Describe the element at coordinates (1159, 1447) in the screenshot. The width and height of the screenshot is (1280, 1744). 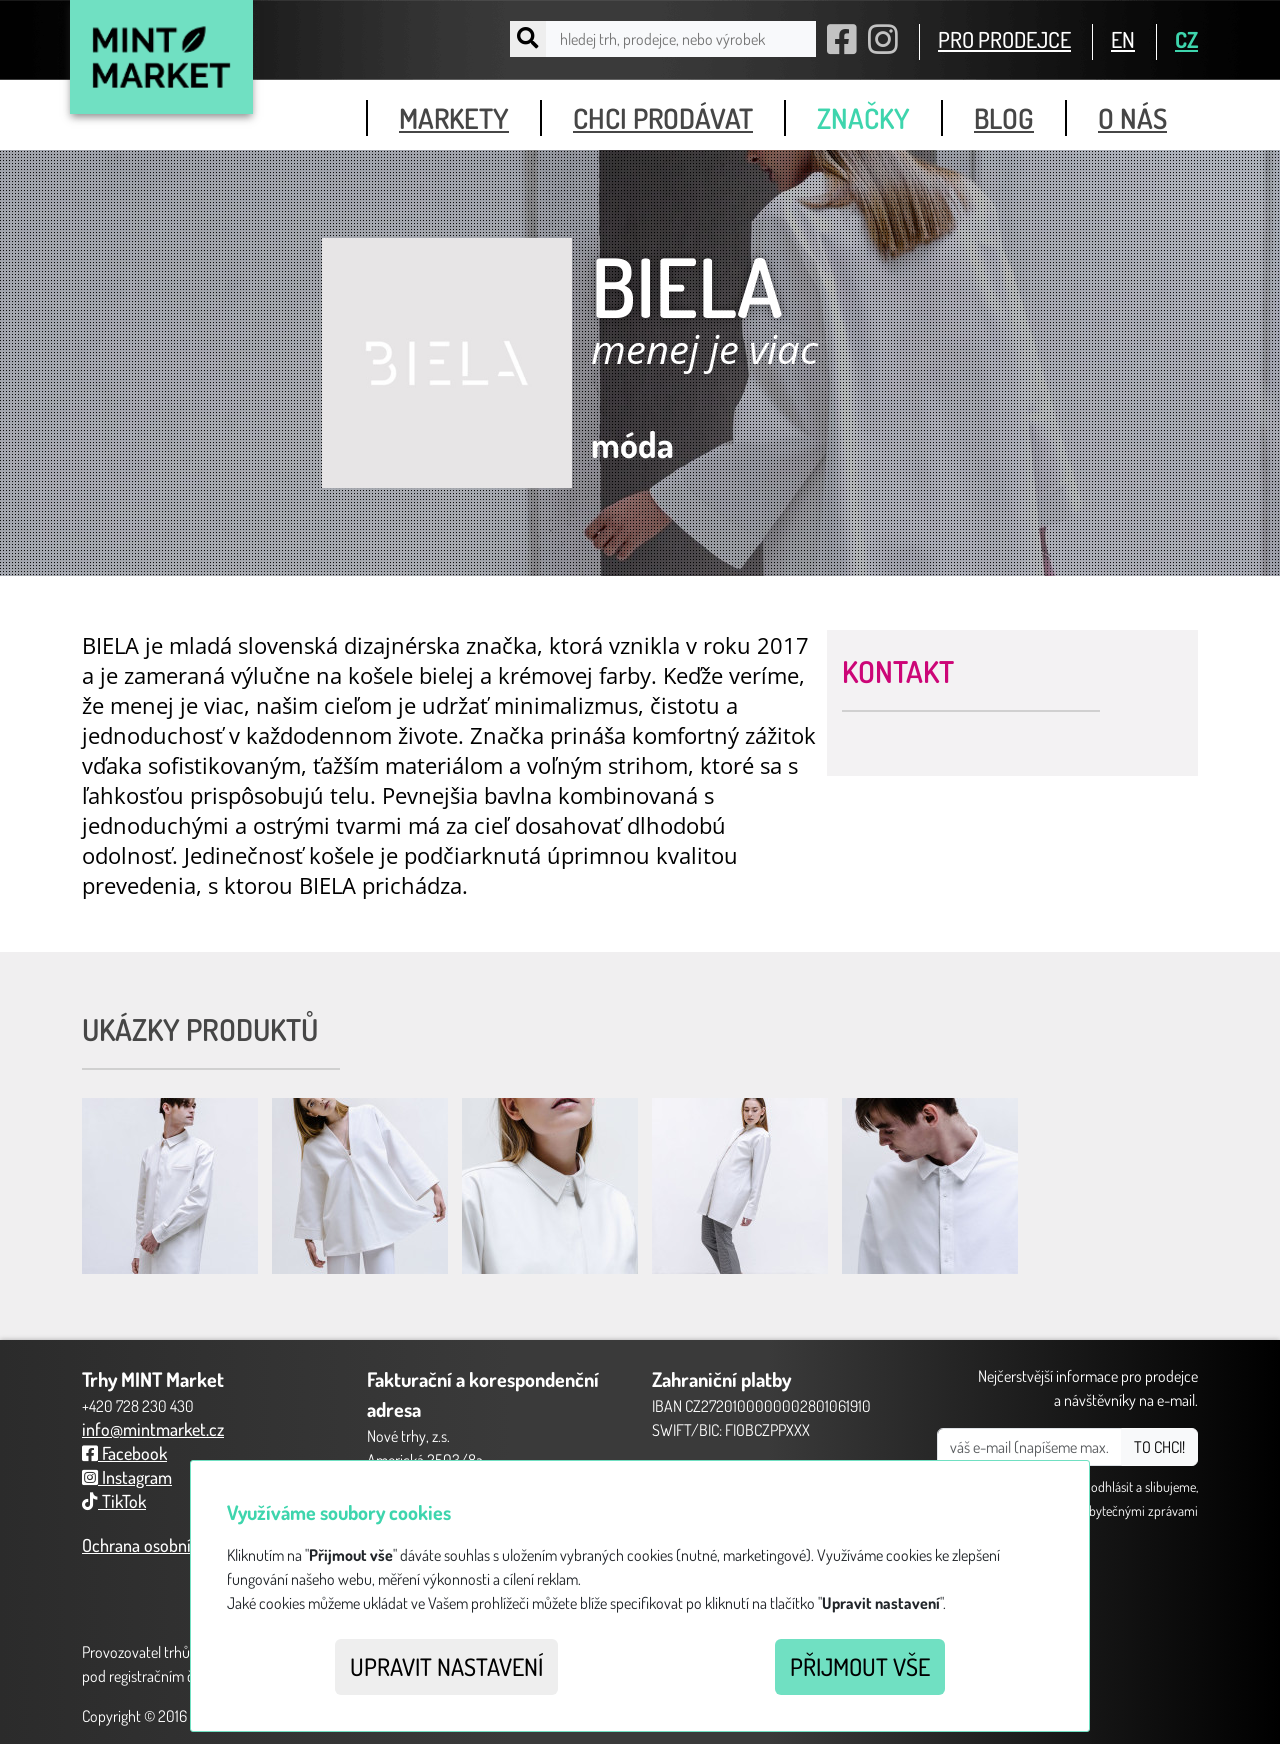
I see `TO CHCI!` at that location.